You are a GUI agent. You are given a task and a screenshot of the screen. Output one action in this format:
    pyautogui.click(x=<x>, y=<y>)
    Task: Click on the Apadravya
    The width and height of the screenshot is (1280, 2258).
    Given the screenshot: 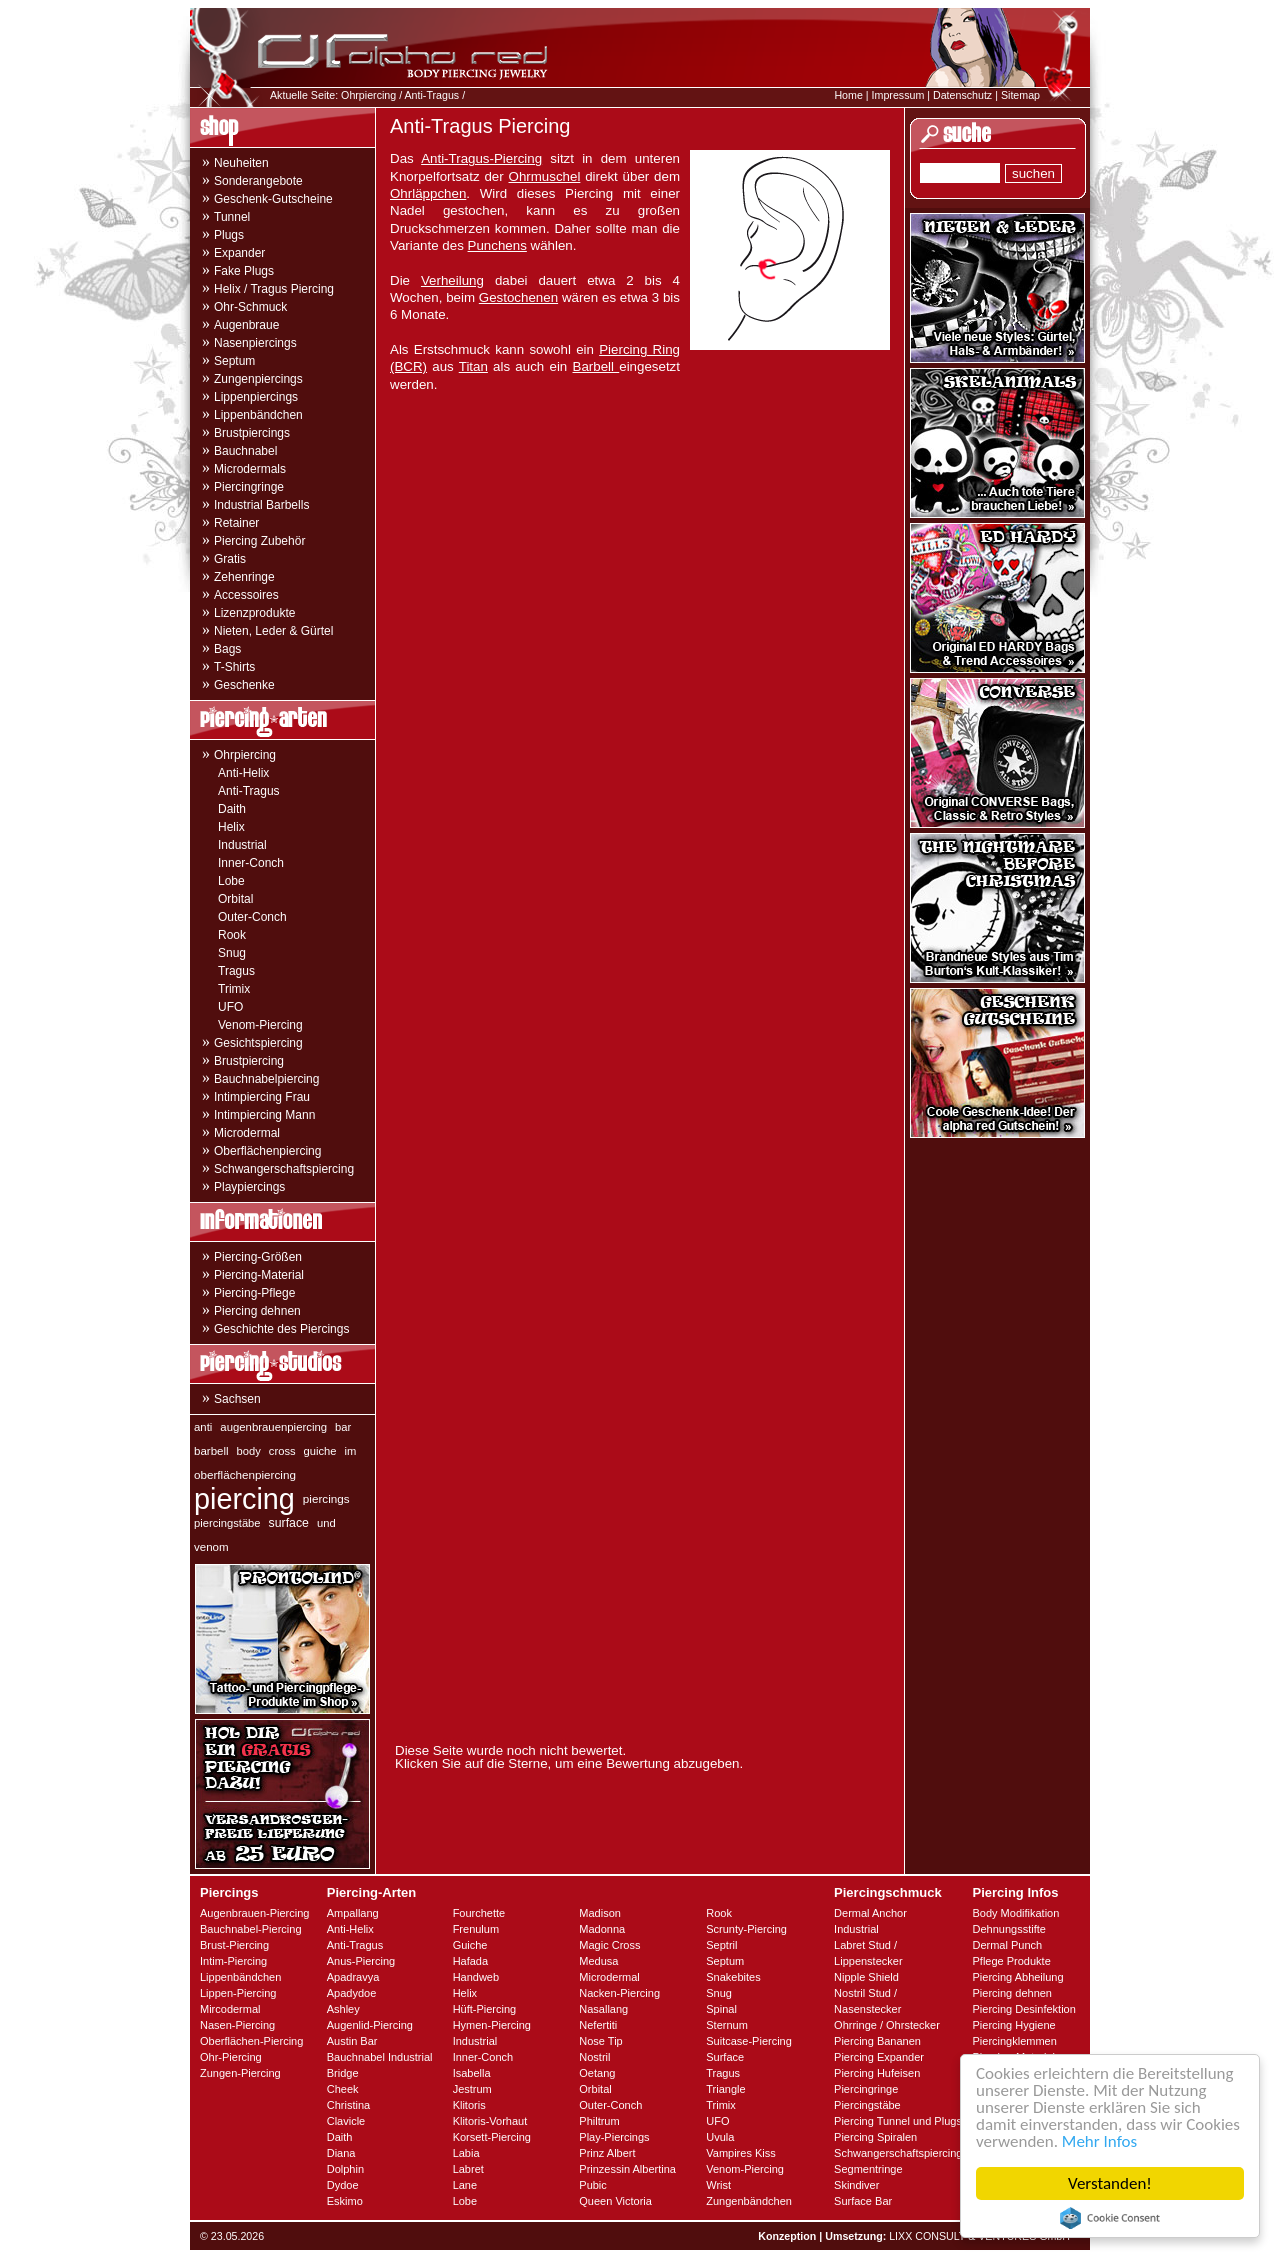 What is the action you would take?
    pyautogui.click(x=353, y=1977)
    